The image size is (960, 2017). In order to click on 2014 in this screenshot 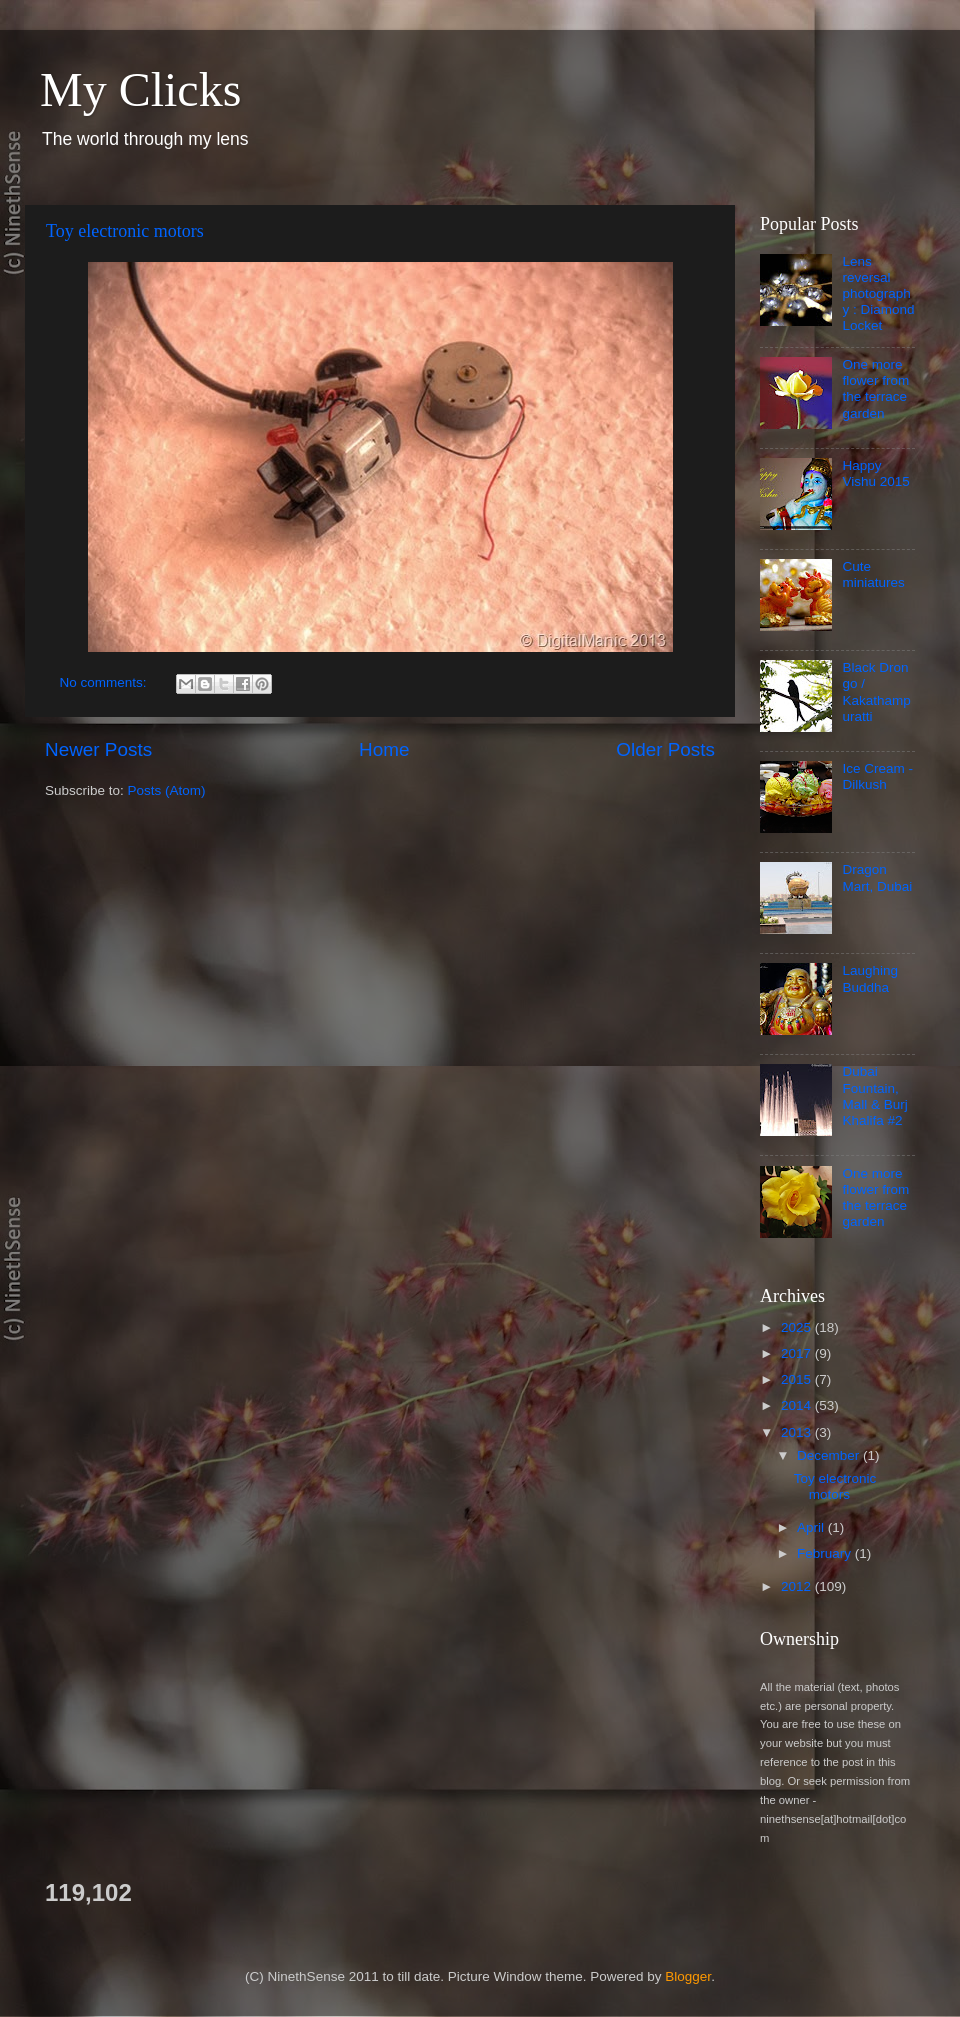, I will do `click(798, 1405)`.